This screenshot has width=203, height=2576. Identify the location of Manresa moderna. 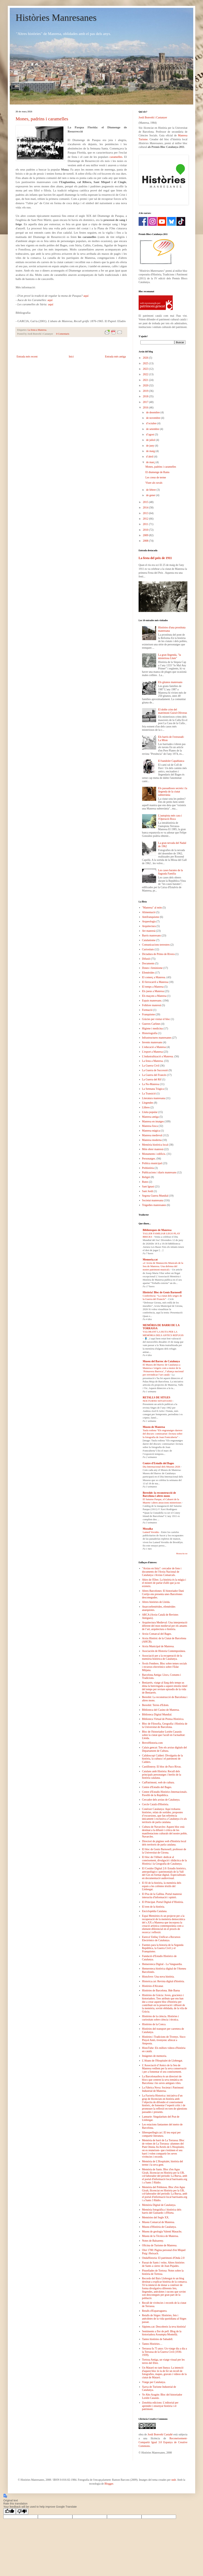
(152, 1140).